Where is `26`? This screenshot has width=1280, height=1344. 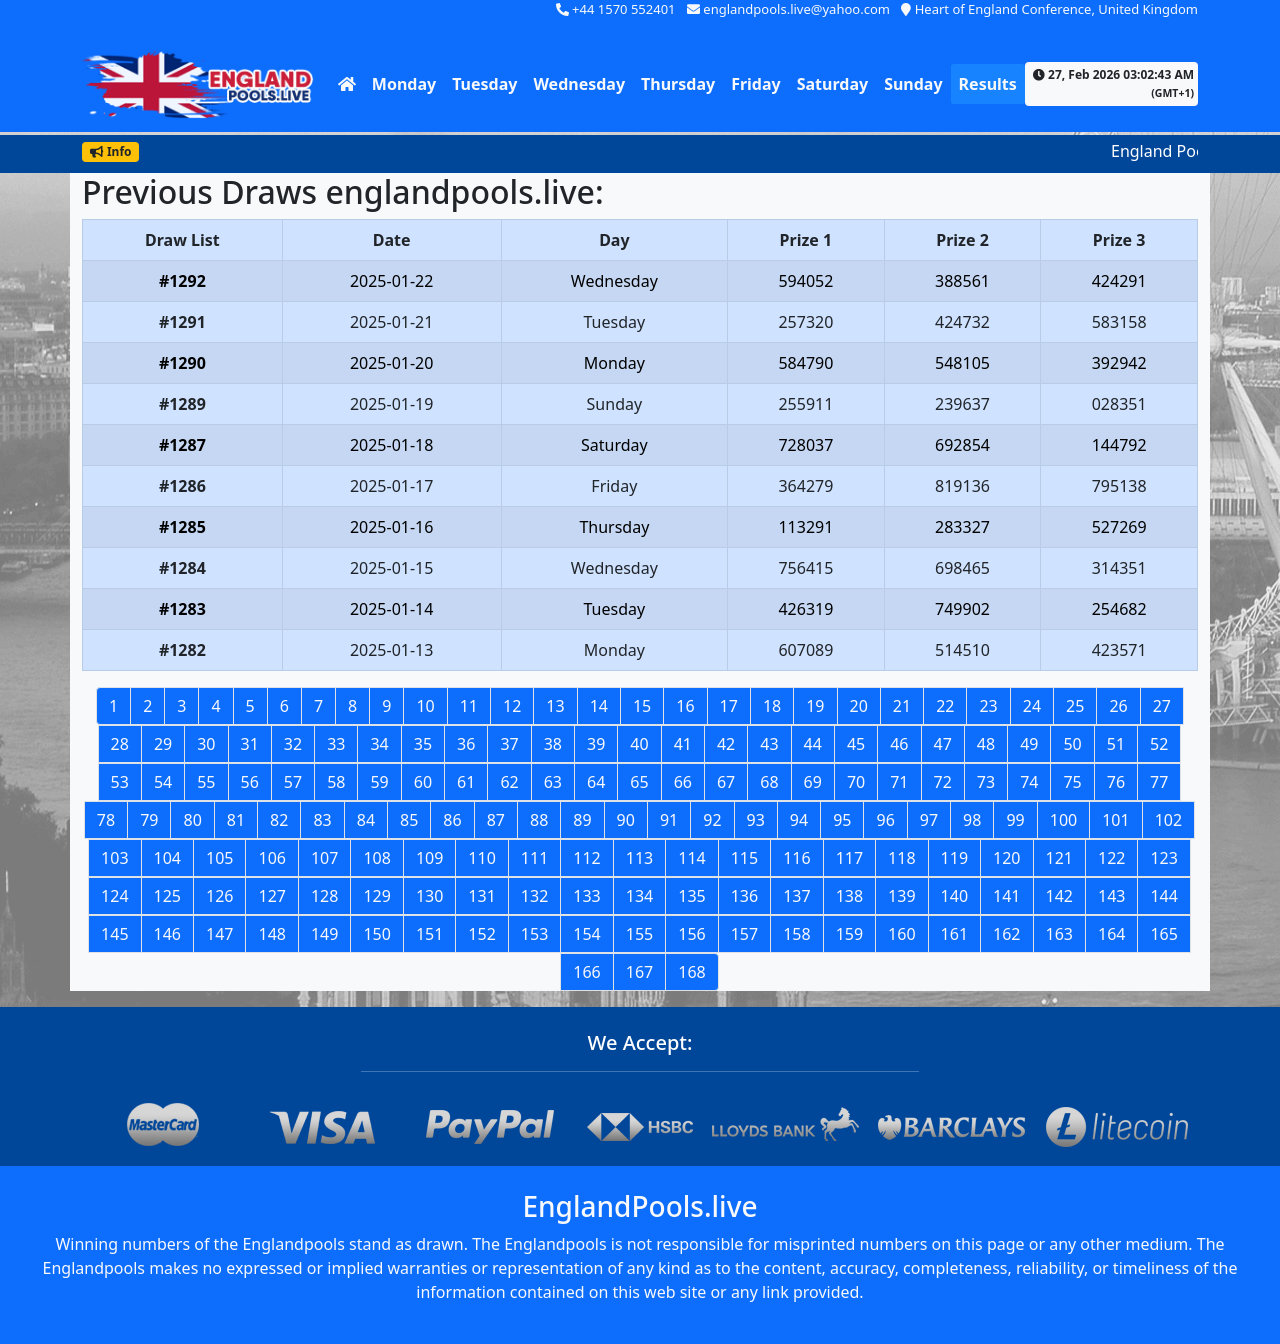 26 is located at coordinates (1118, 706).